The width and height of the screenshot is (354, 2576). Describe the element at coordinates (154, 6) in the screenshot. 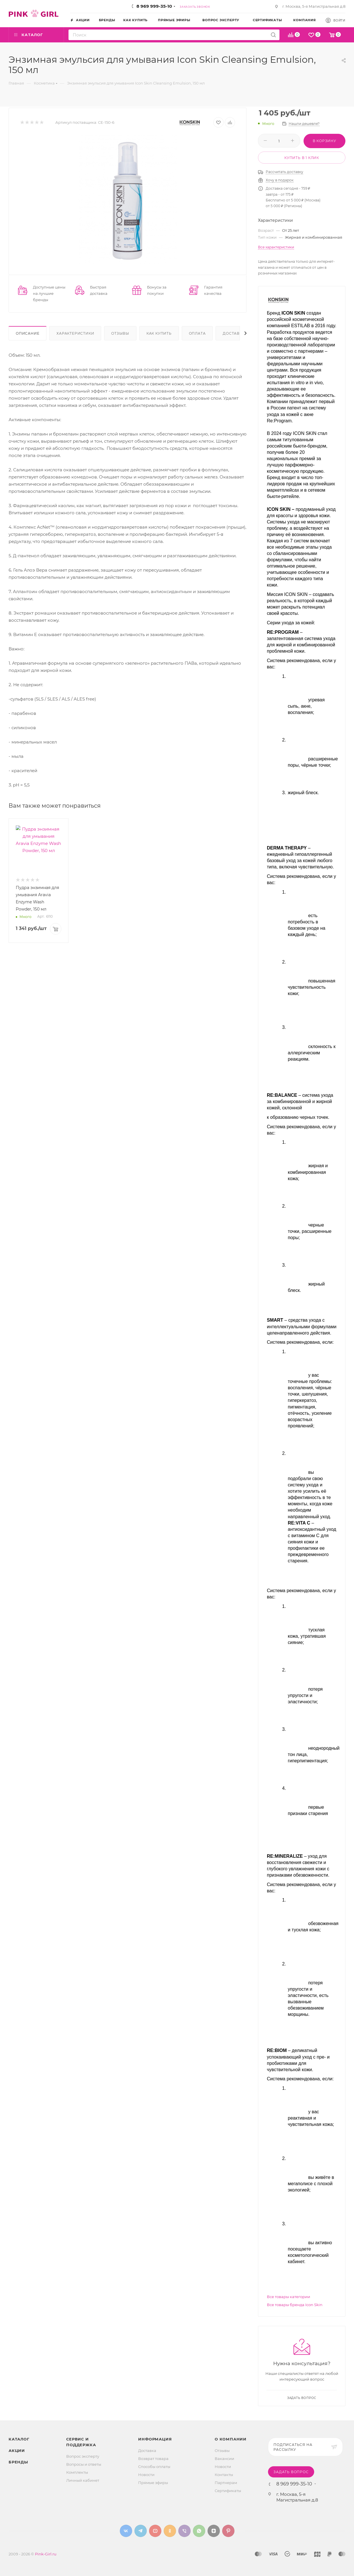

I see `8 969 999-35-10` at that location.